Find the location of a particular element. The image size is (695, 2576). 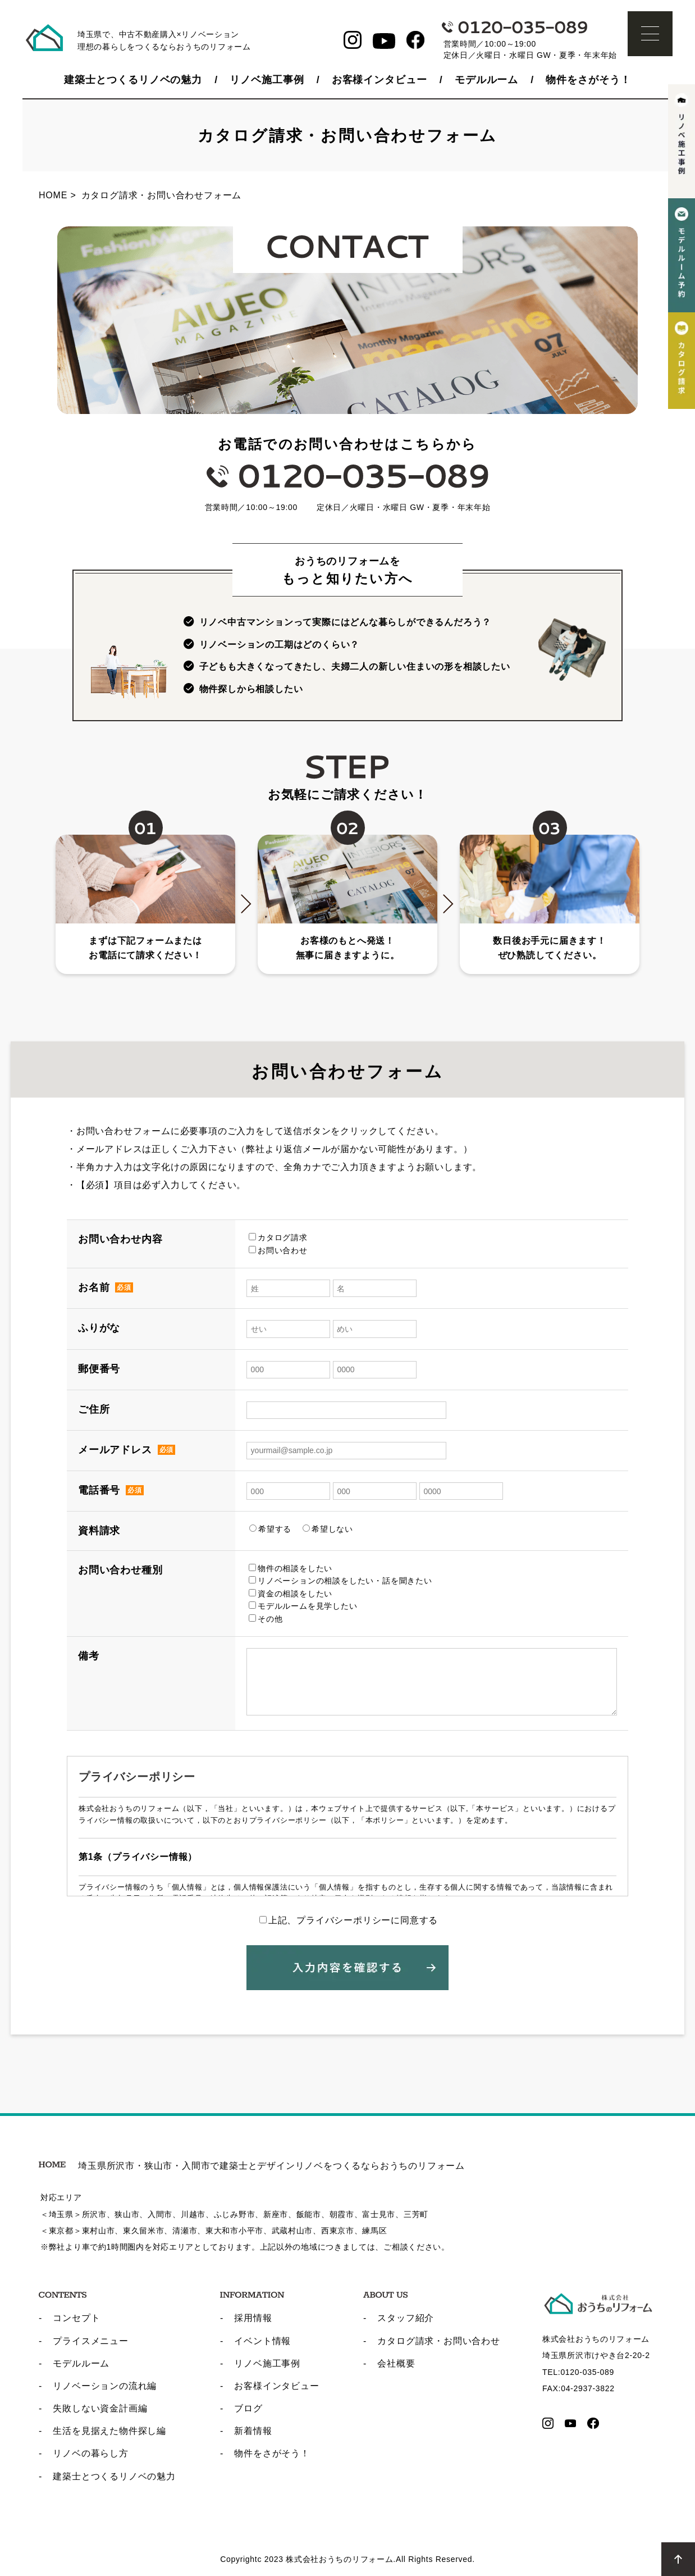

ブログ is located at coordinates (248, 2408).